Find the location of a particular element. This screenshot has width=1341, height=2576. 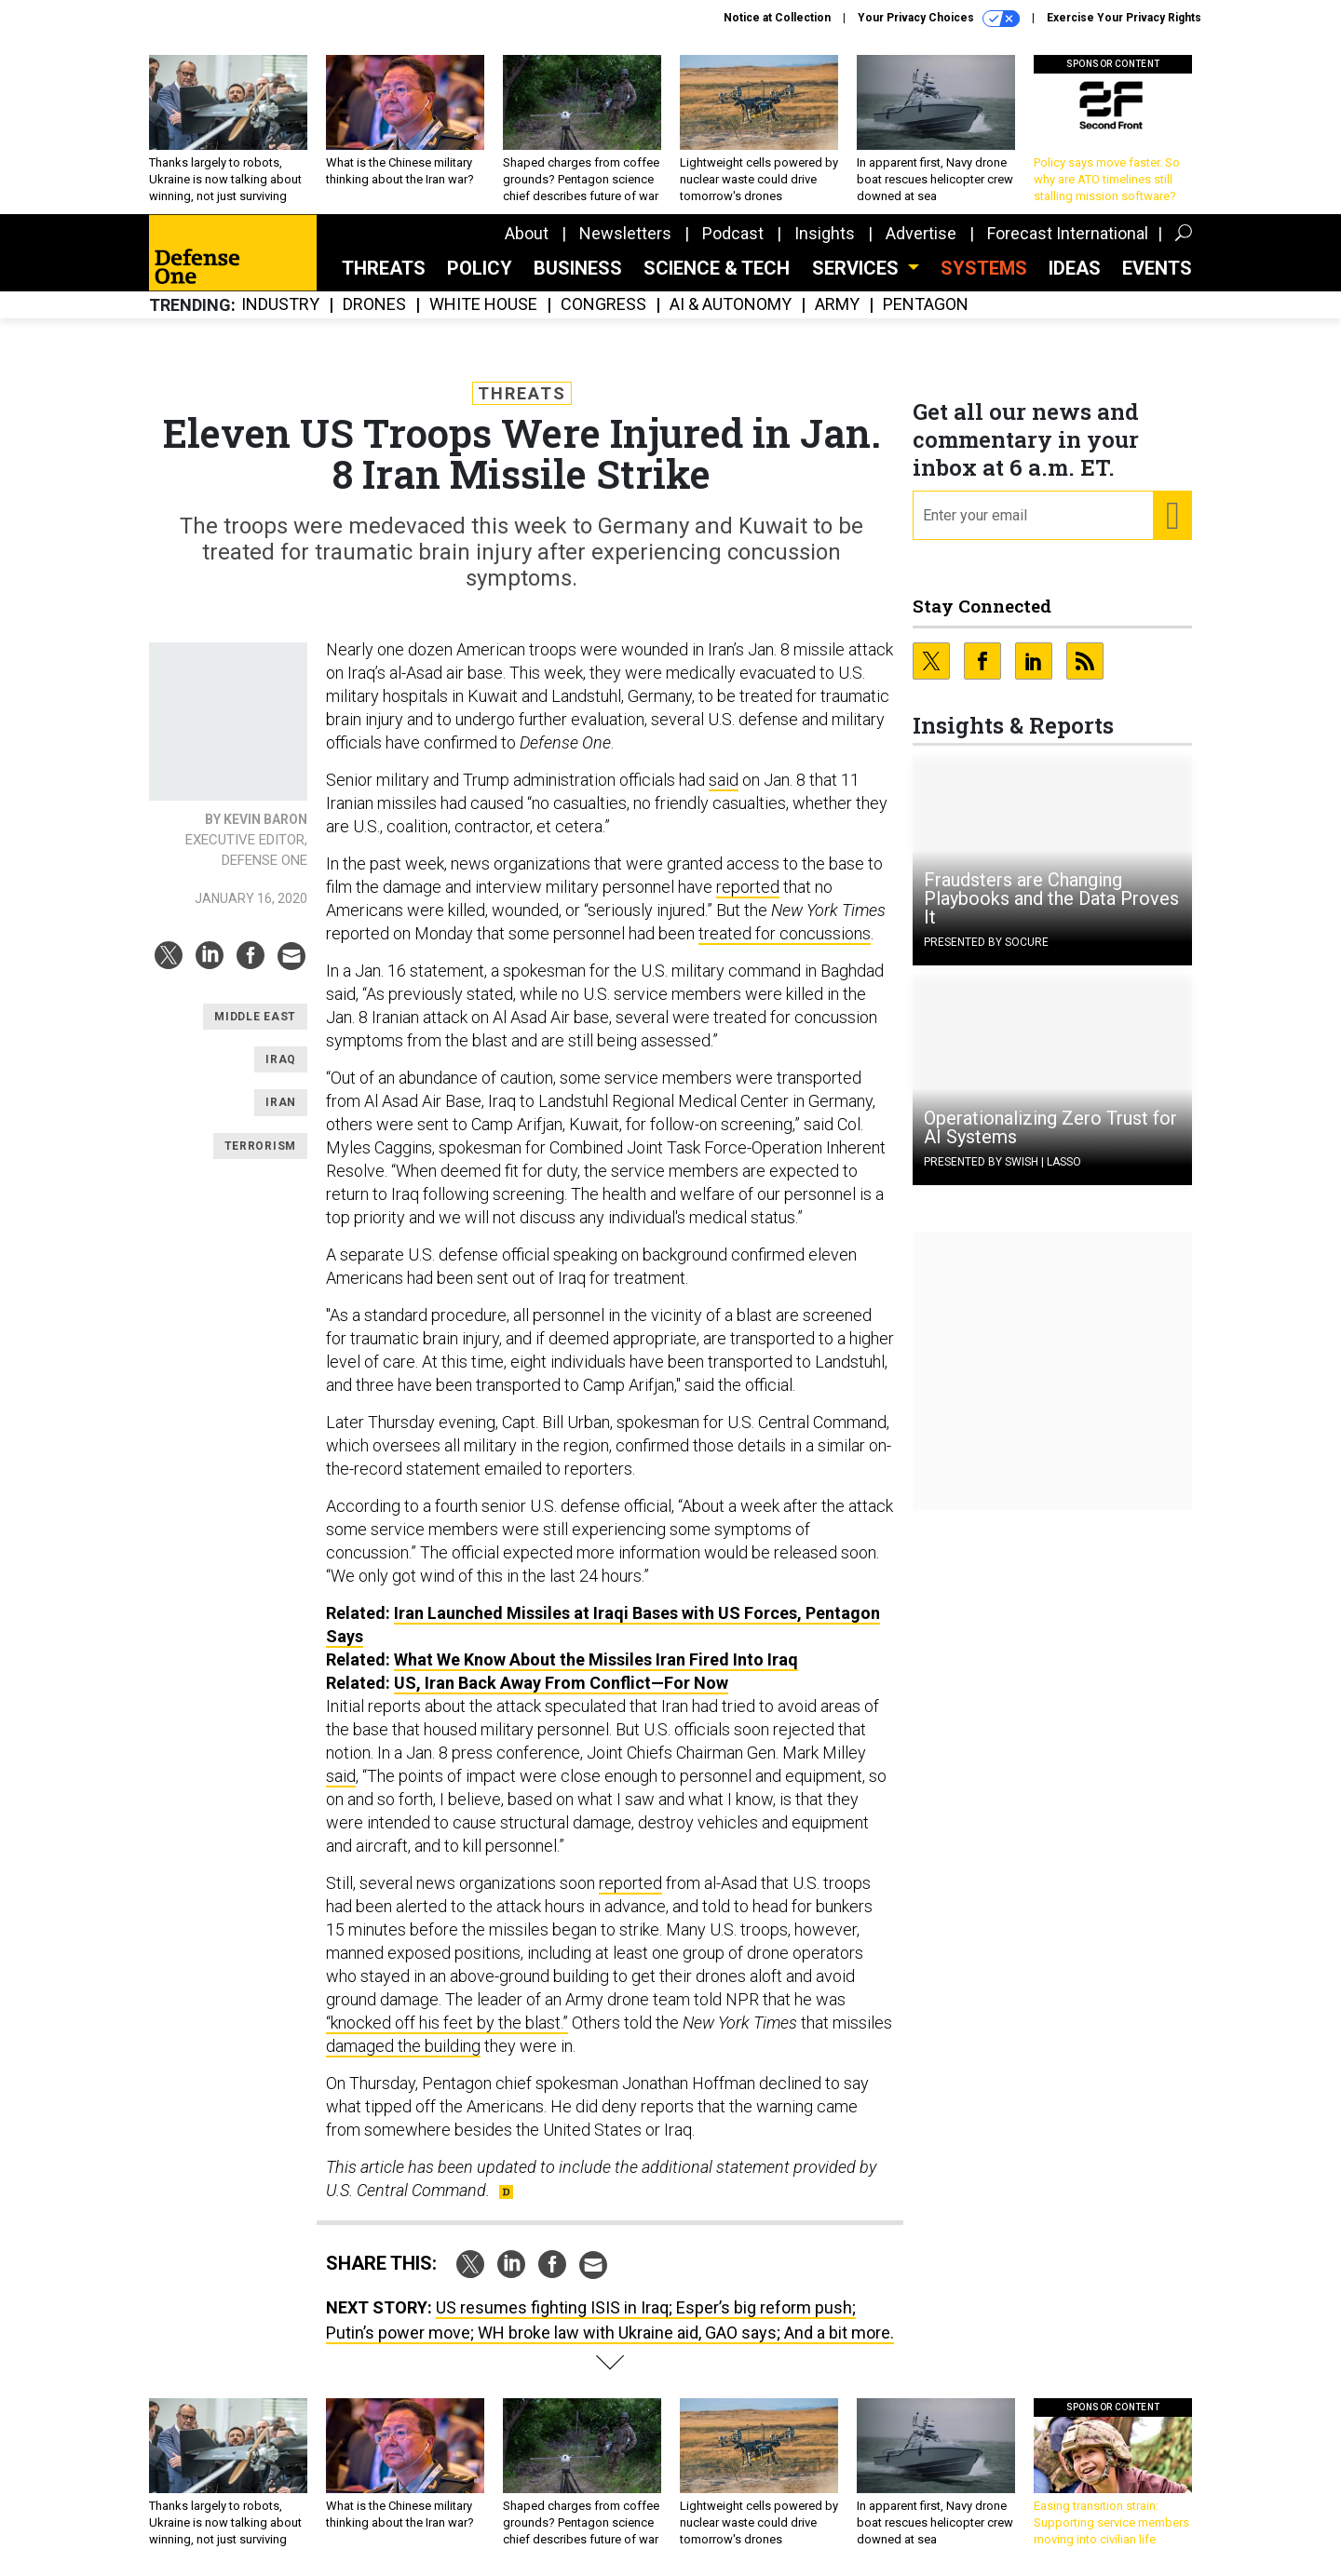

Congress is located at coordinates (603, 305).